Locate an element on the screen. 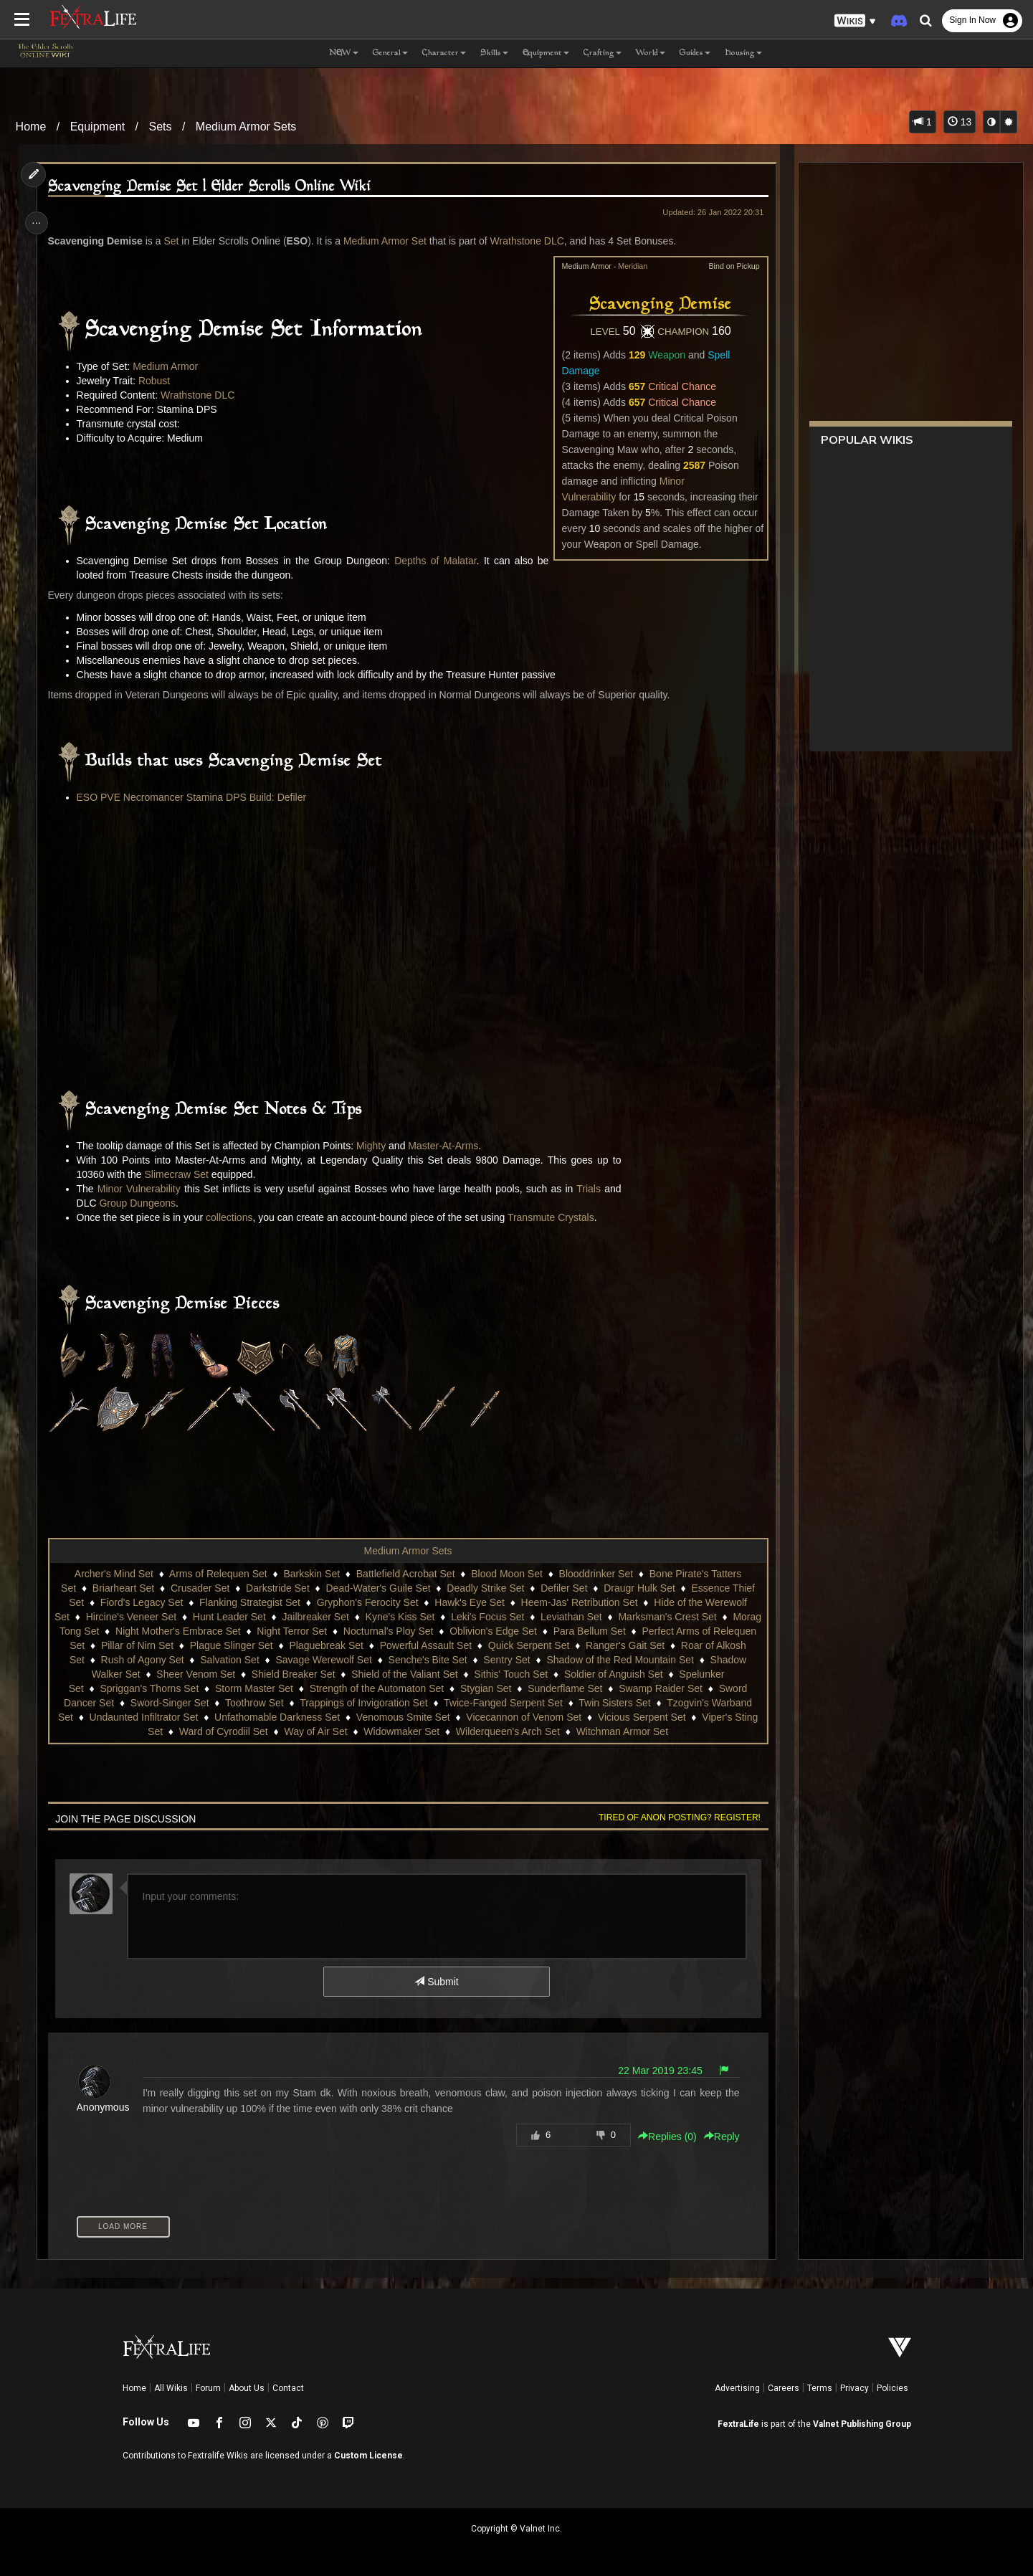 The image size is (1033, 2576). 13 is located at coordinates (959, 122).